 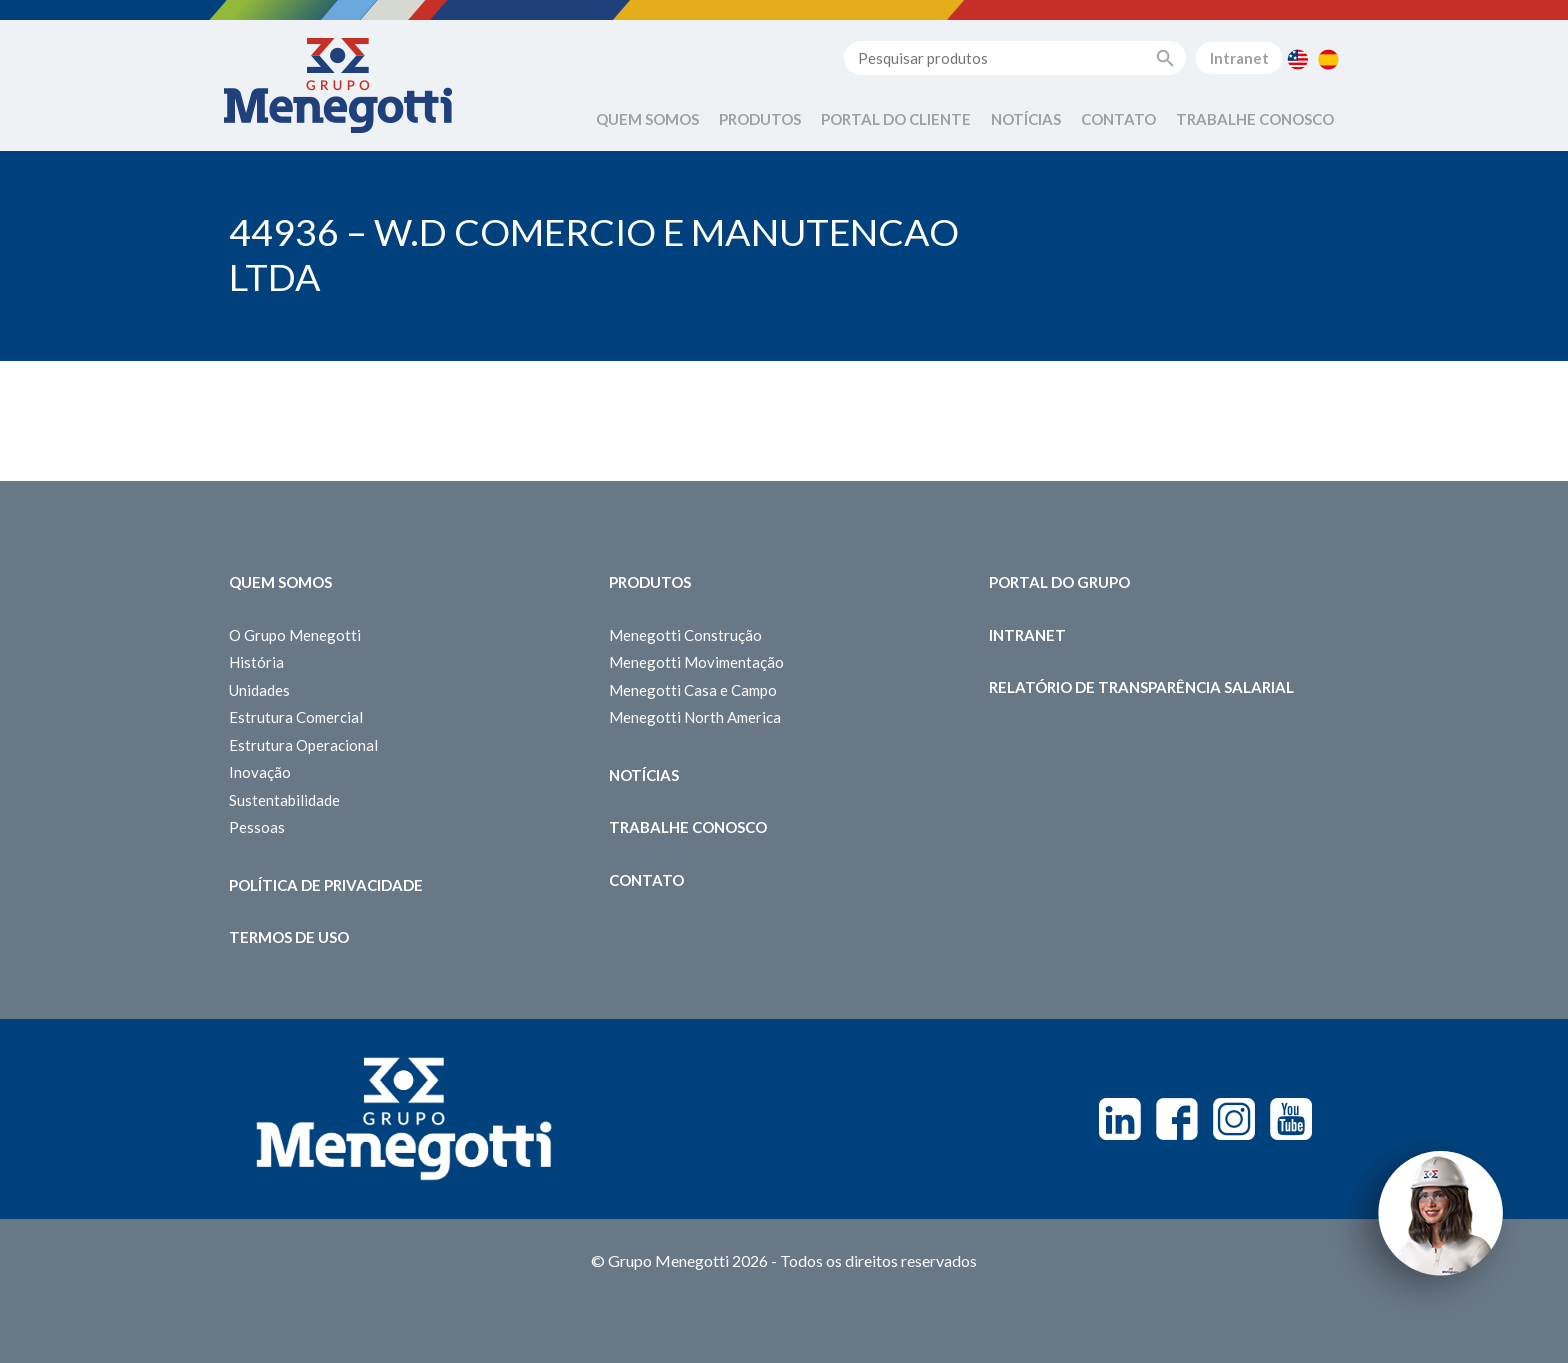 I want to click on Sustentabilidade, so click(x=284, y=800).